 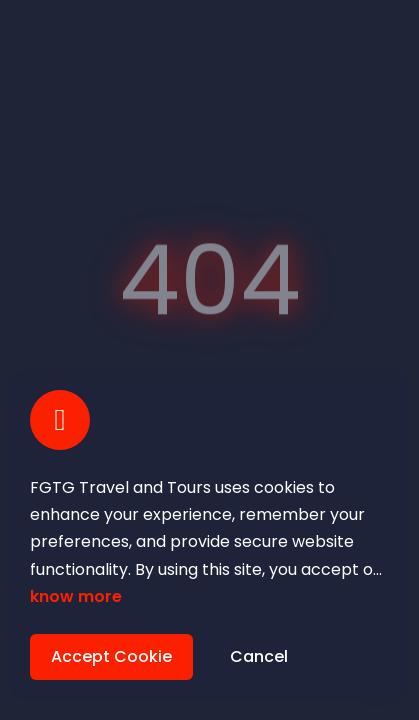 I want to click on Accept Cookie, so click(x=111, y=656).